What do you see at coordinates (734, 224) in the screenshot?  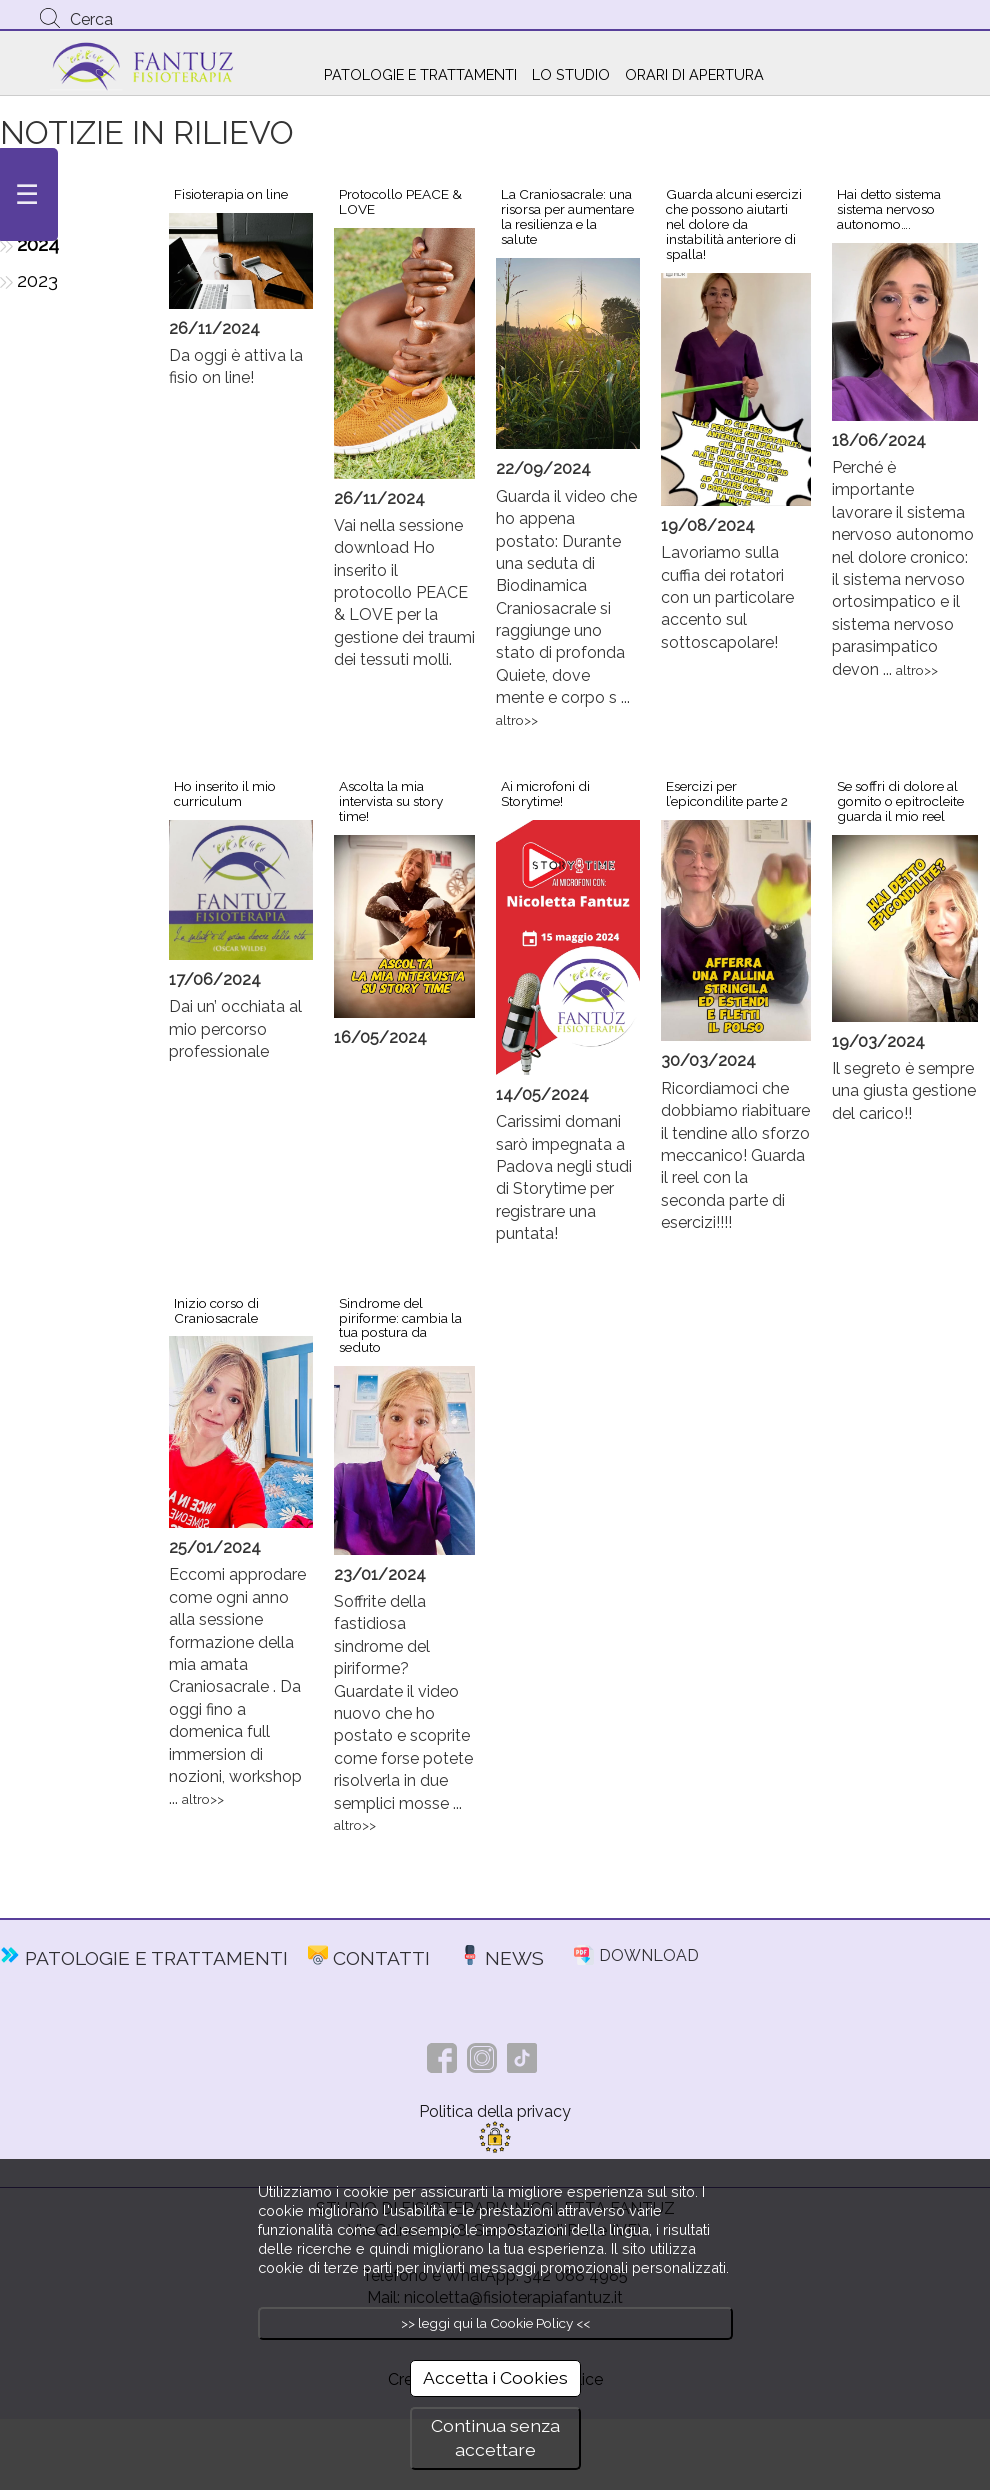 I see `Guarda alcuni esercizi che possono aiutarti nel dolore da instabilità anteriore di spalla!` at bounding box center [734, 224].